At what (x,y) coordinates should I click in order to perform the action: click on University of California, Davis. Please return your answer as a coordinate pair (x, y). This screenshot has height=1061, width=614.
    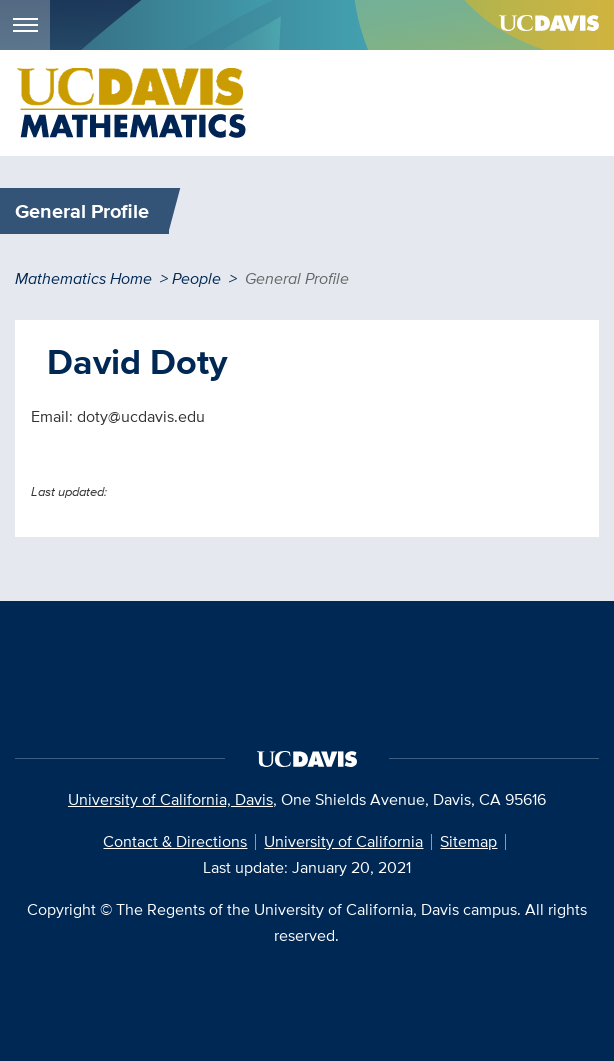
    Looking at the image, I should click on (170, 799).